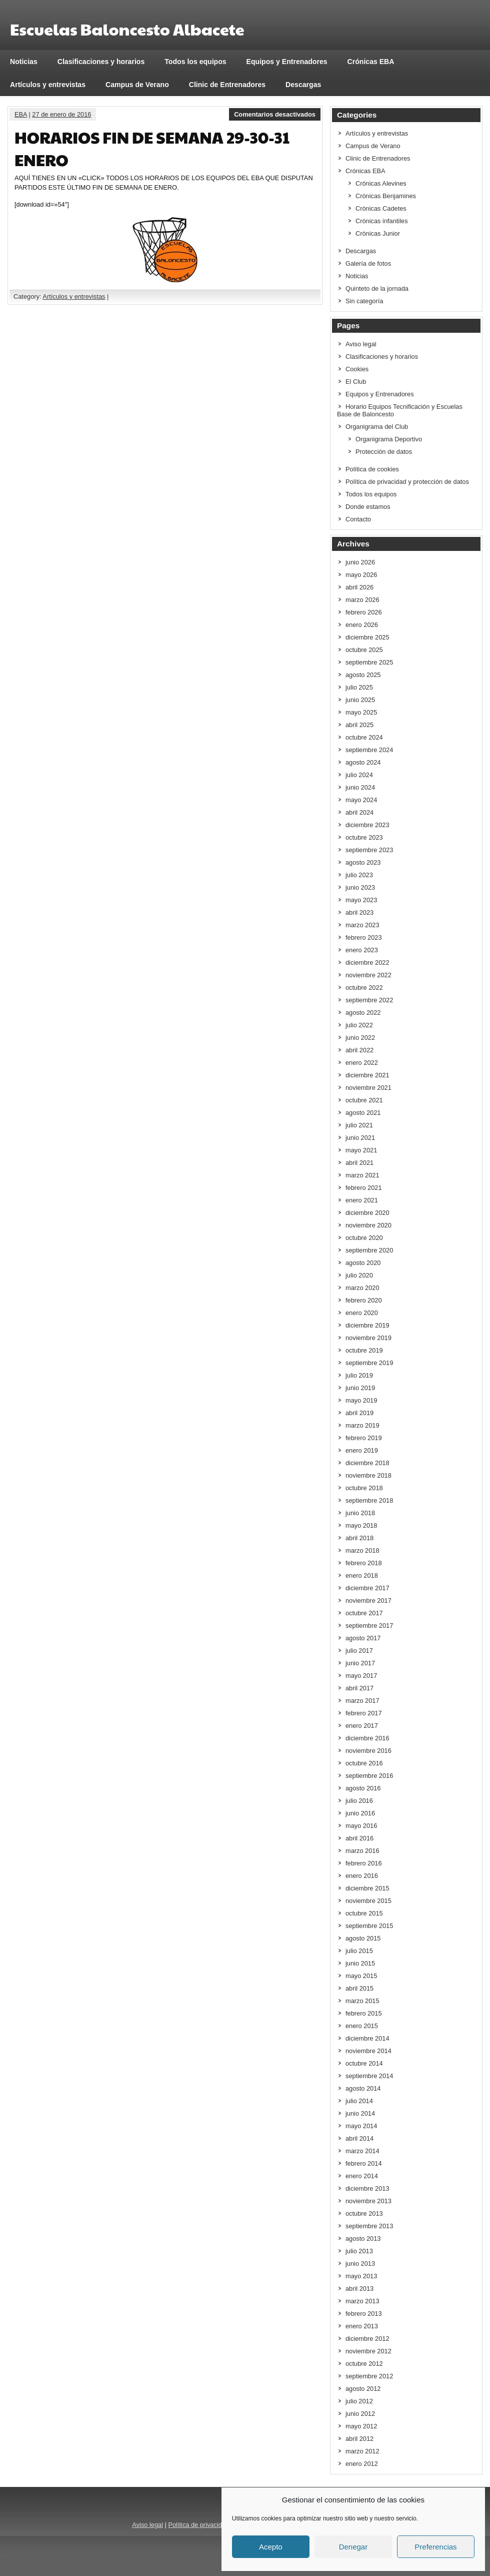  What do you see at coordinates (364, 1100) in the screenshot?
I see `octubre 2021` at bounding box center [364, 1100].